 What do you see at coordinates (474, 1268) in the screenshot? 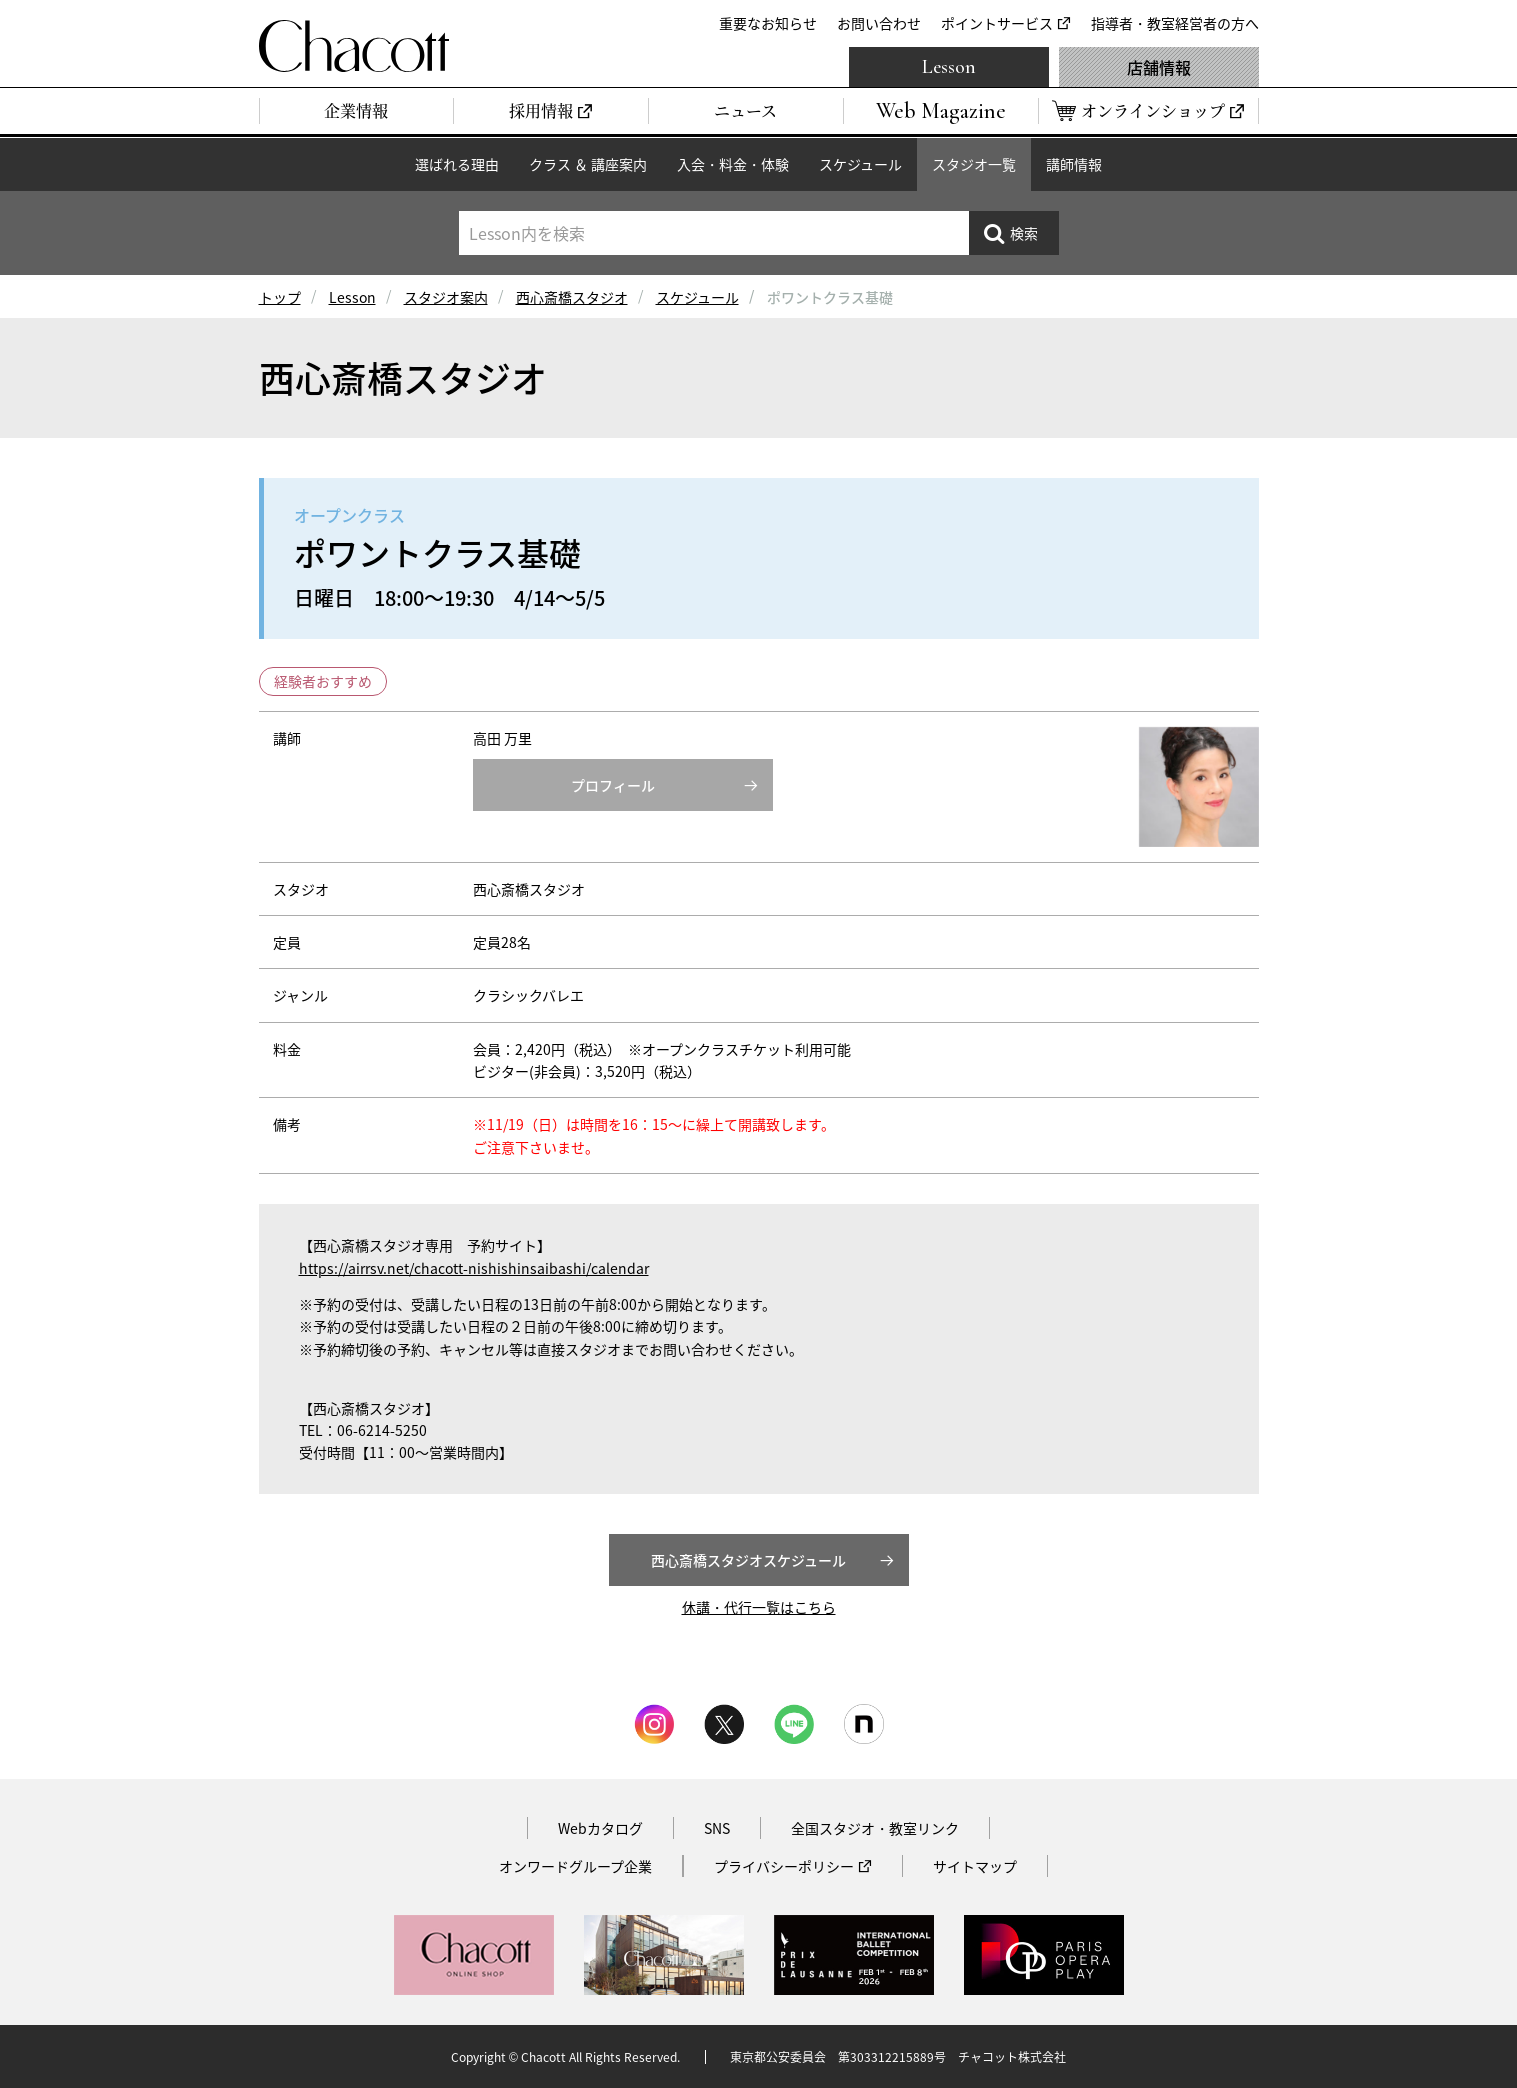
I see `https://airrsv.net/chacott-nishishinsaibashi/calendar` at bounding box center [474, 1268].